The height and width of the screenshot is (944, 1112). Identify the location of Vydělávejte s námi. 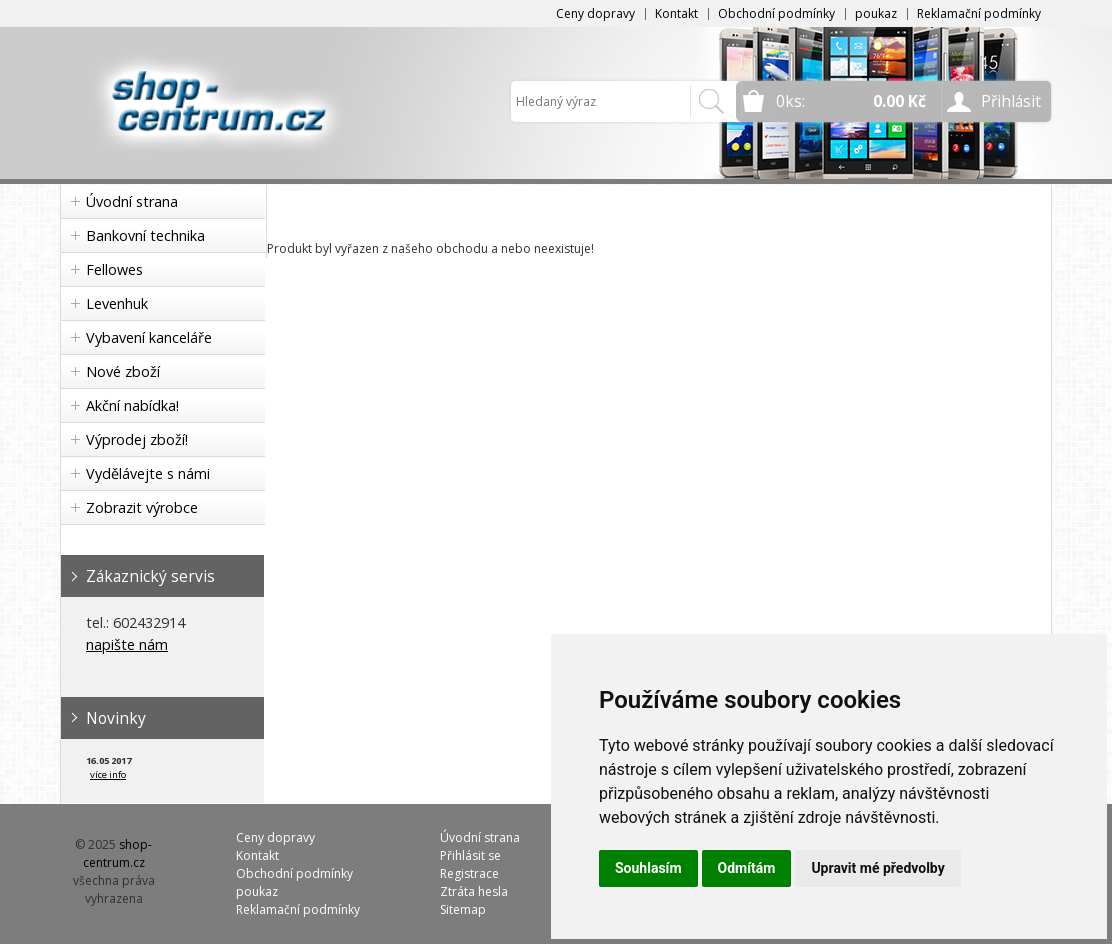
(148, 473).